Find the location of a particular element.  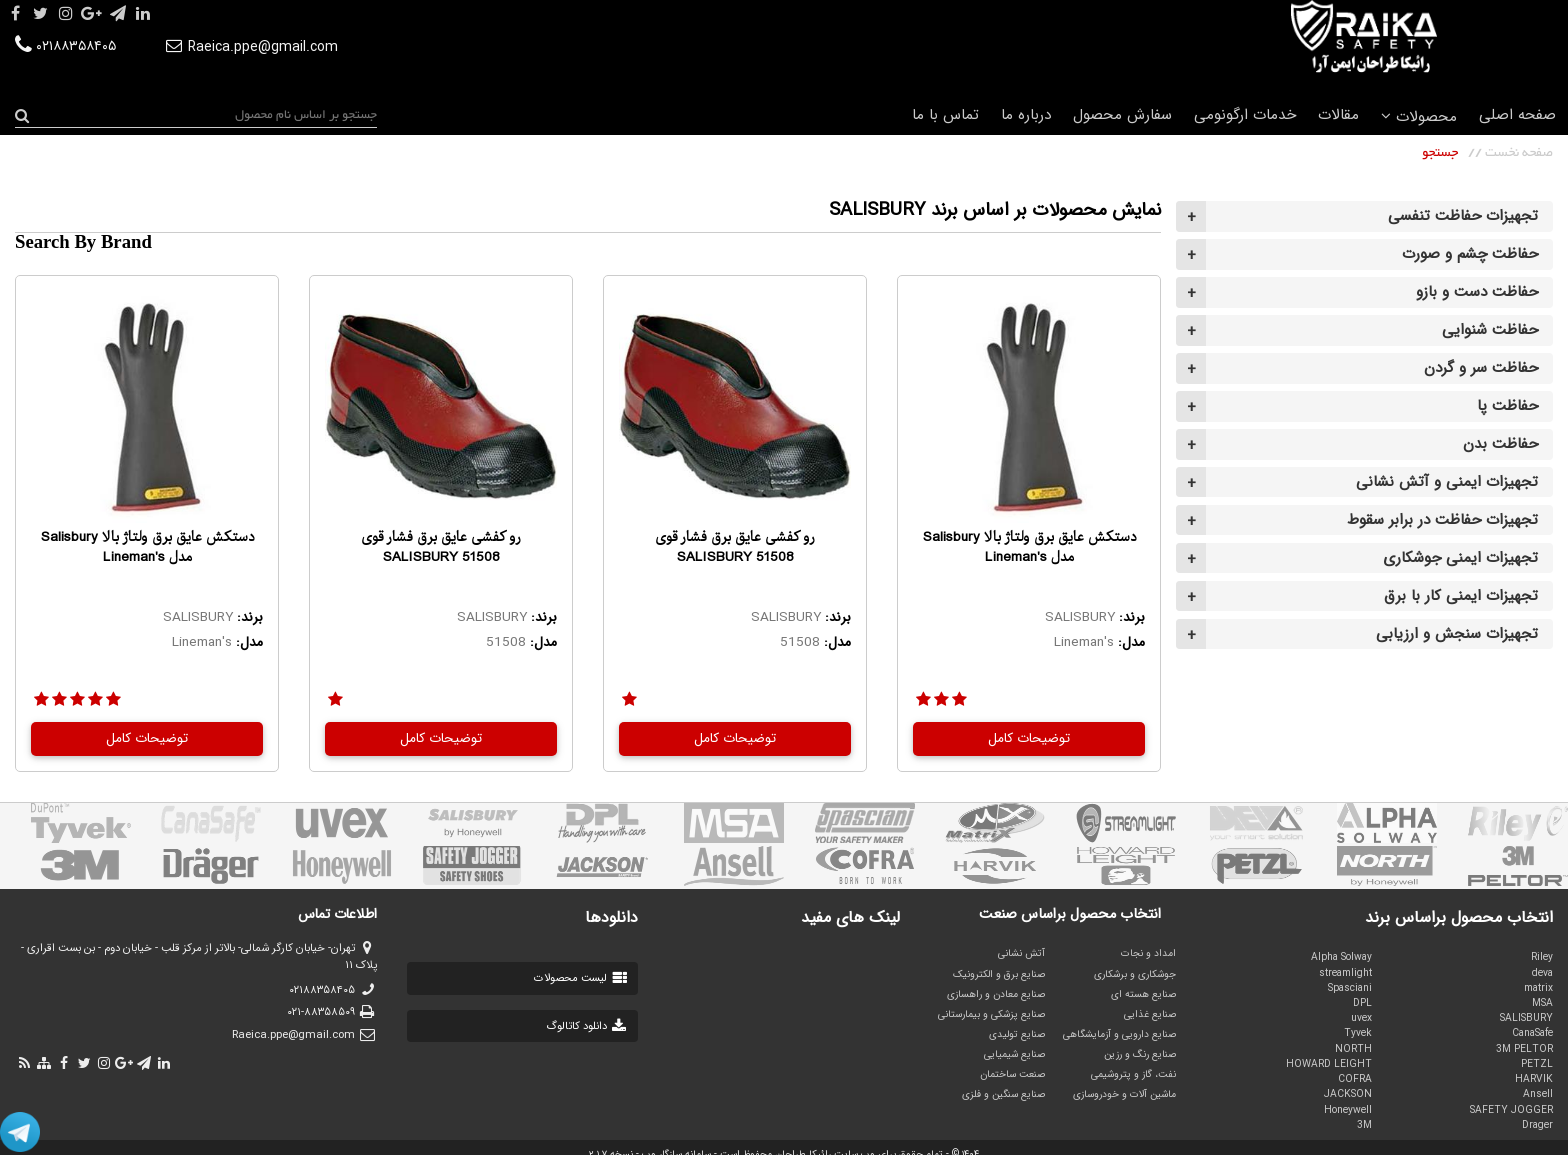

Riley is located at coordinates (1542, 957).